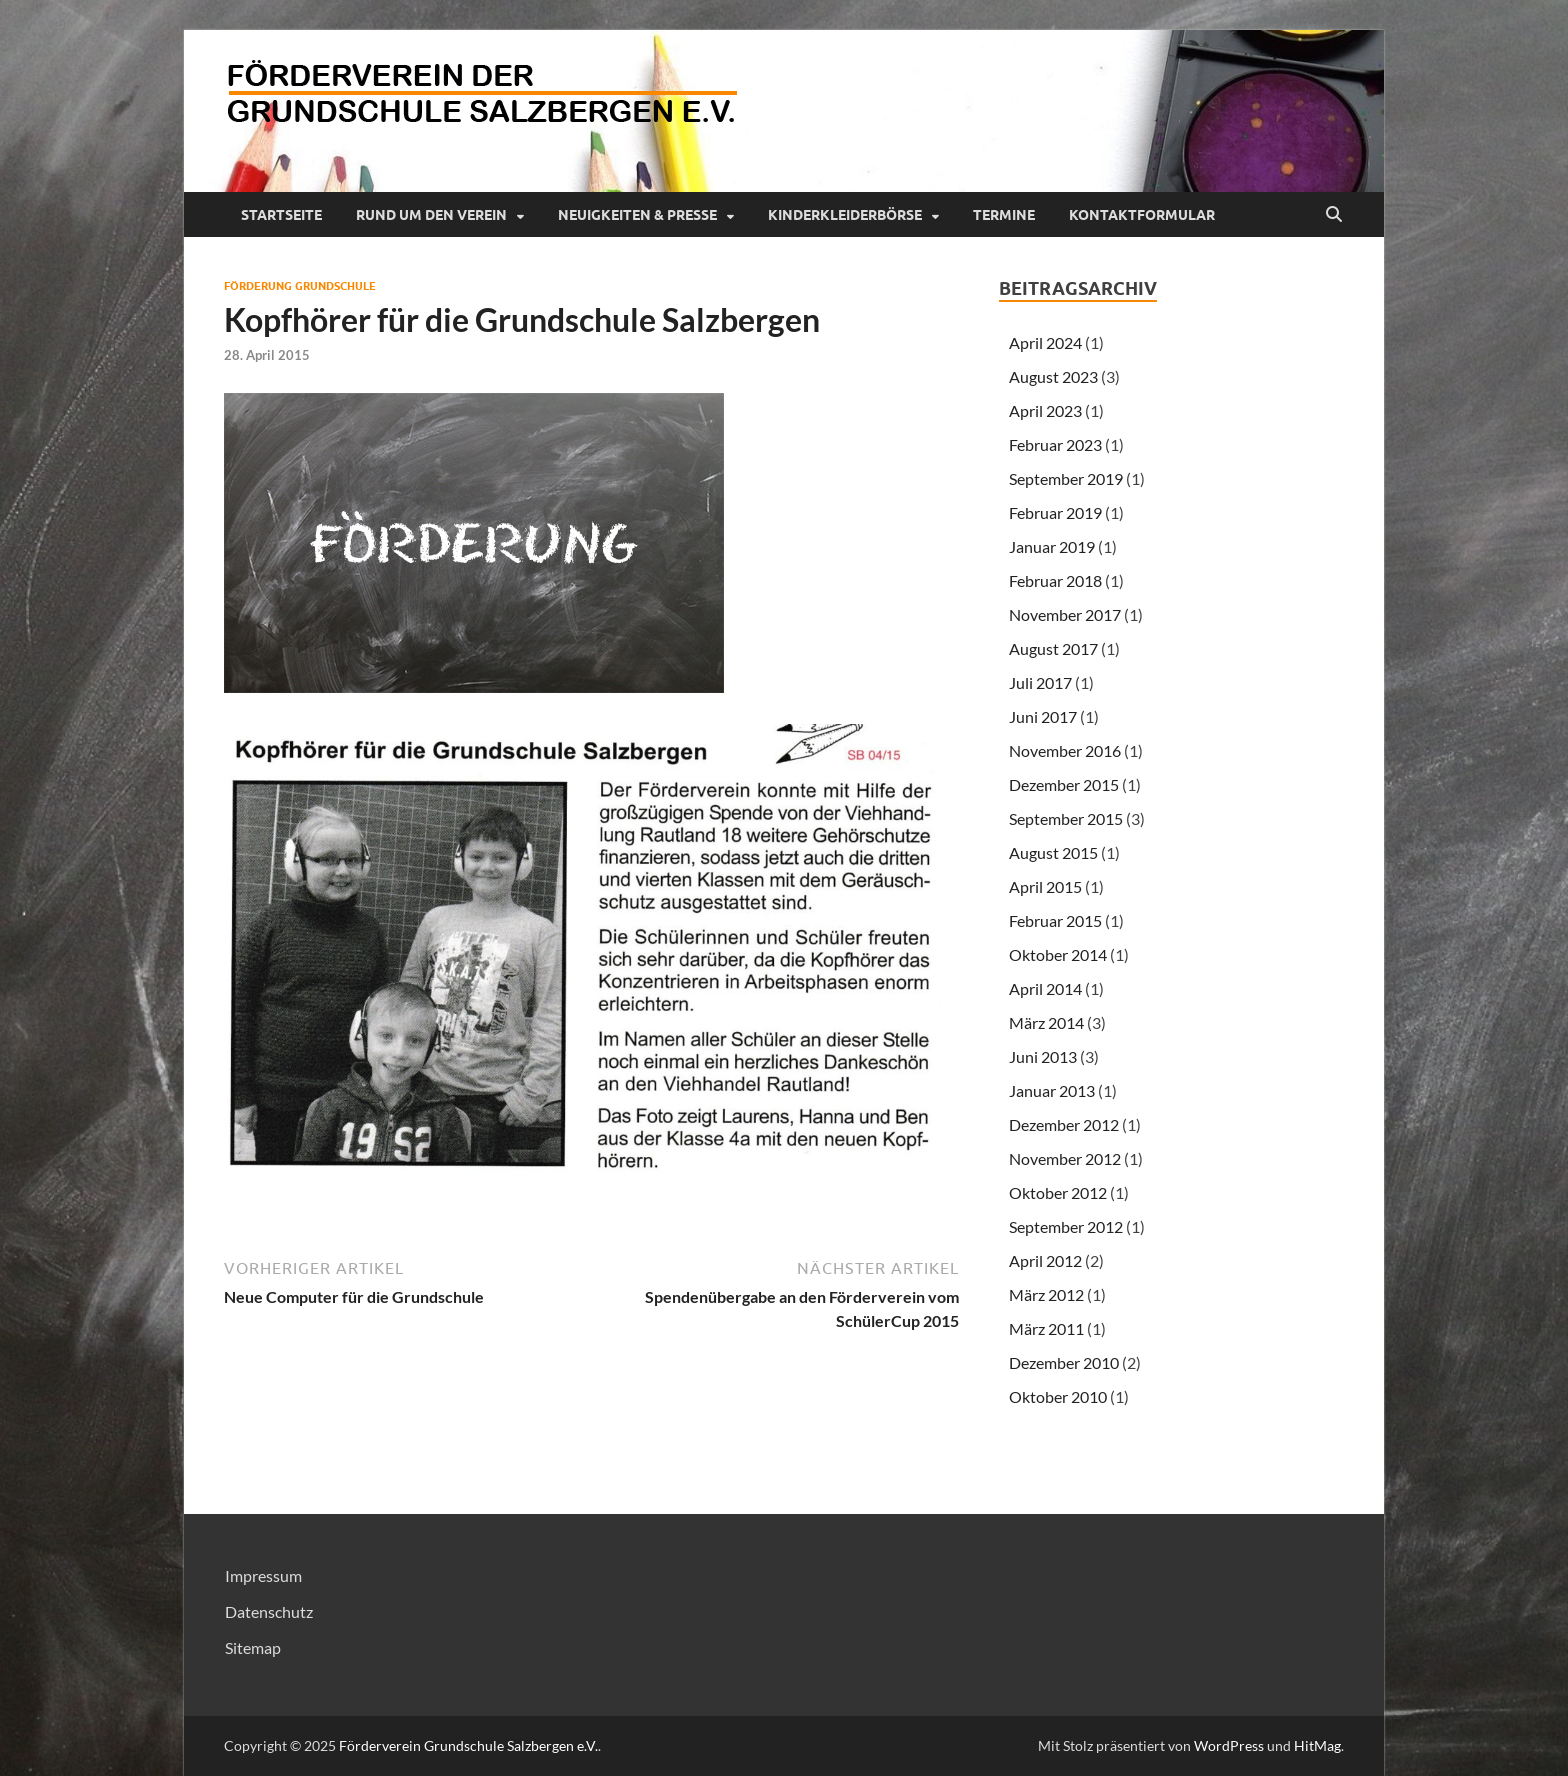 The width and height of the screenshot is (1568, 1776). What do you see at coordinates (1317, 1745) in the screenshot?
I see `HitMag` at bounding box center [1317, 1745].